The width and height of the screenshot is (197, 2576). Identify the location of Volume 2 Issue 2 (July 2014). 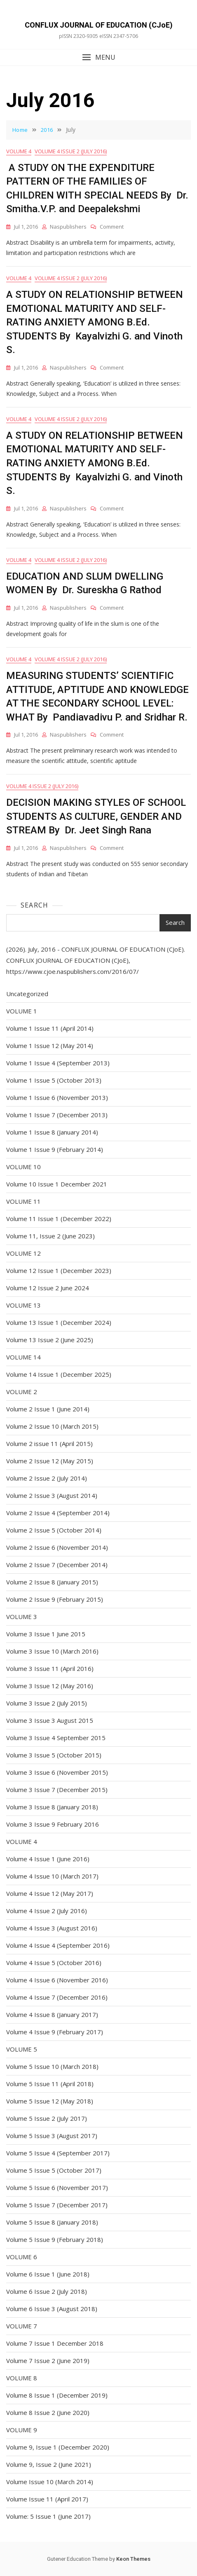
(46, 1478).